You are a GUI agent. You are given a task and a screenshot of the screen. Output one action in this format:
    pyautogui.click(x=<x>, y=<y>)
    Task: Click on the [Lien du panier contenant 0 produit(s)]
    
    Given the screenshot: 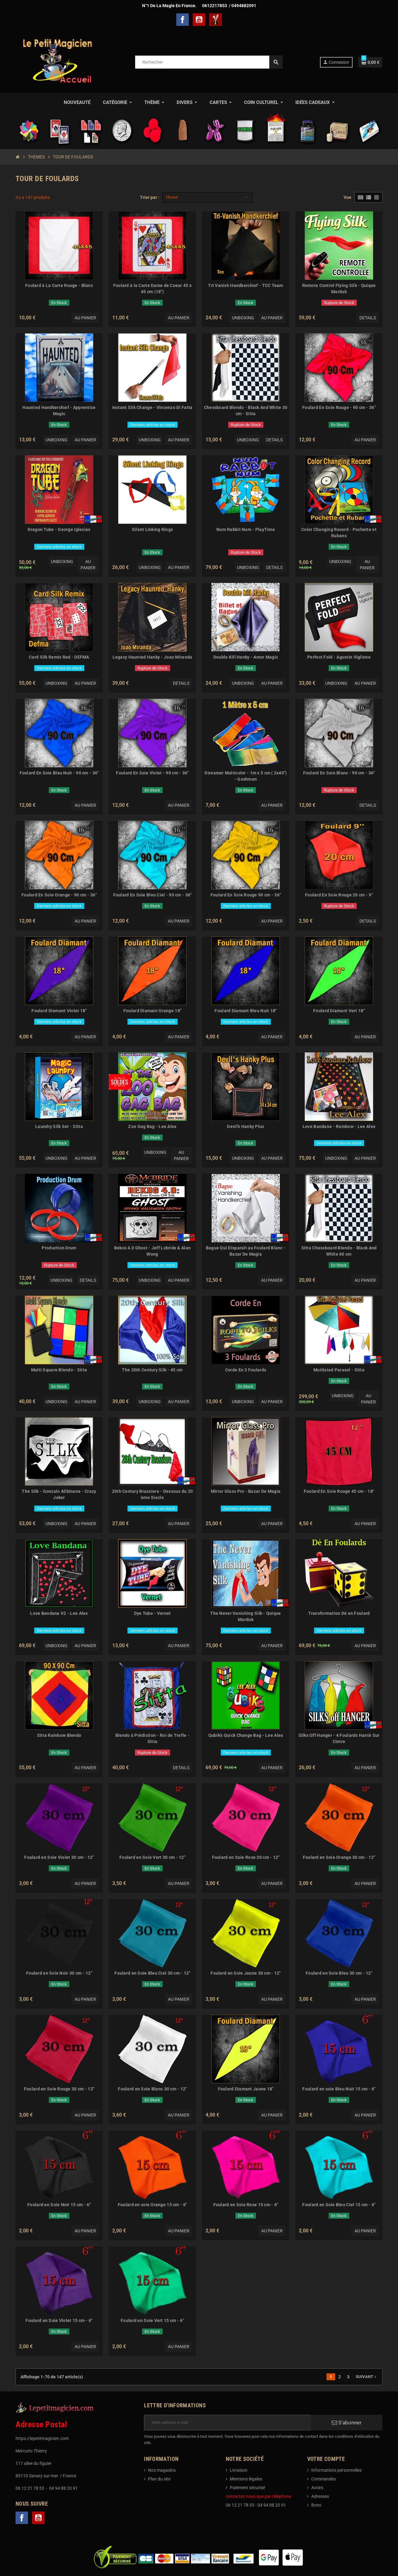 What is the action you would take?
    pyautogui.click(x=370, y=62)
    